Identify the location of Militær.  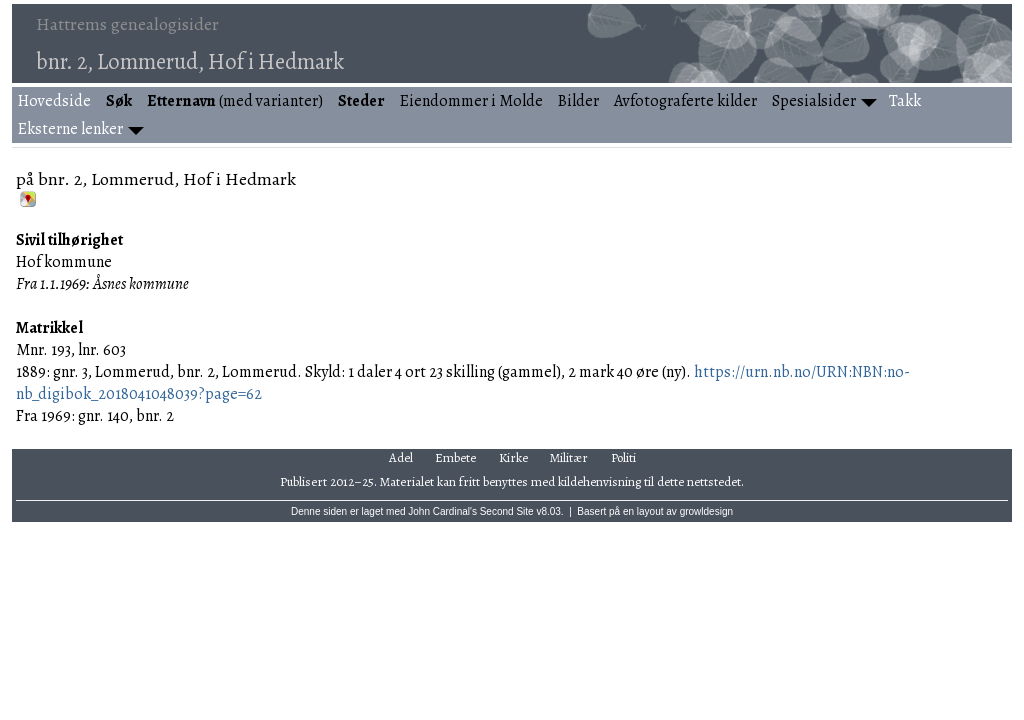
(569, 457).